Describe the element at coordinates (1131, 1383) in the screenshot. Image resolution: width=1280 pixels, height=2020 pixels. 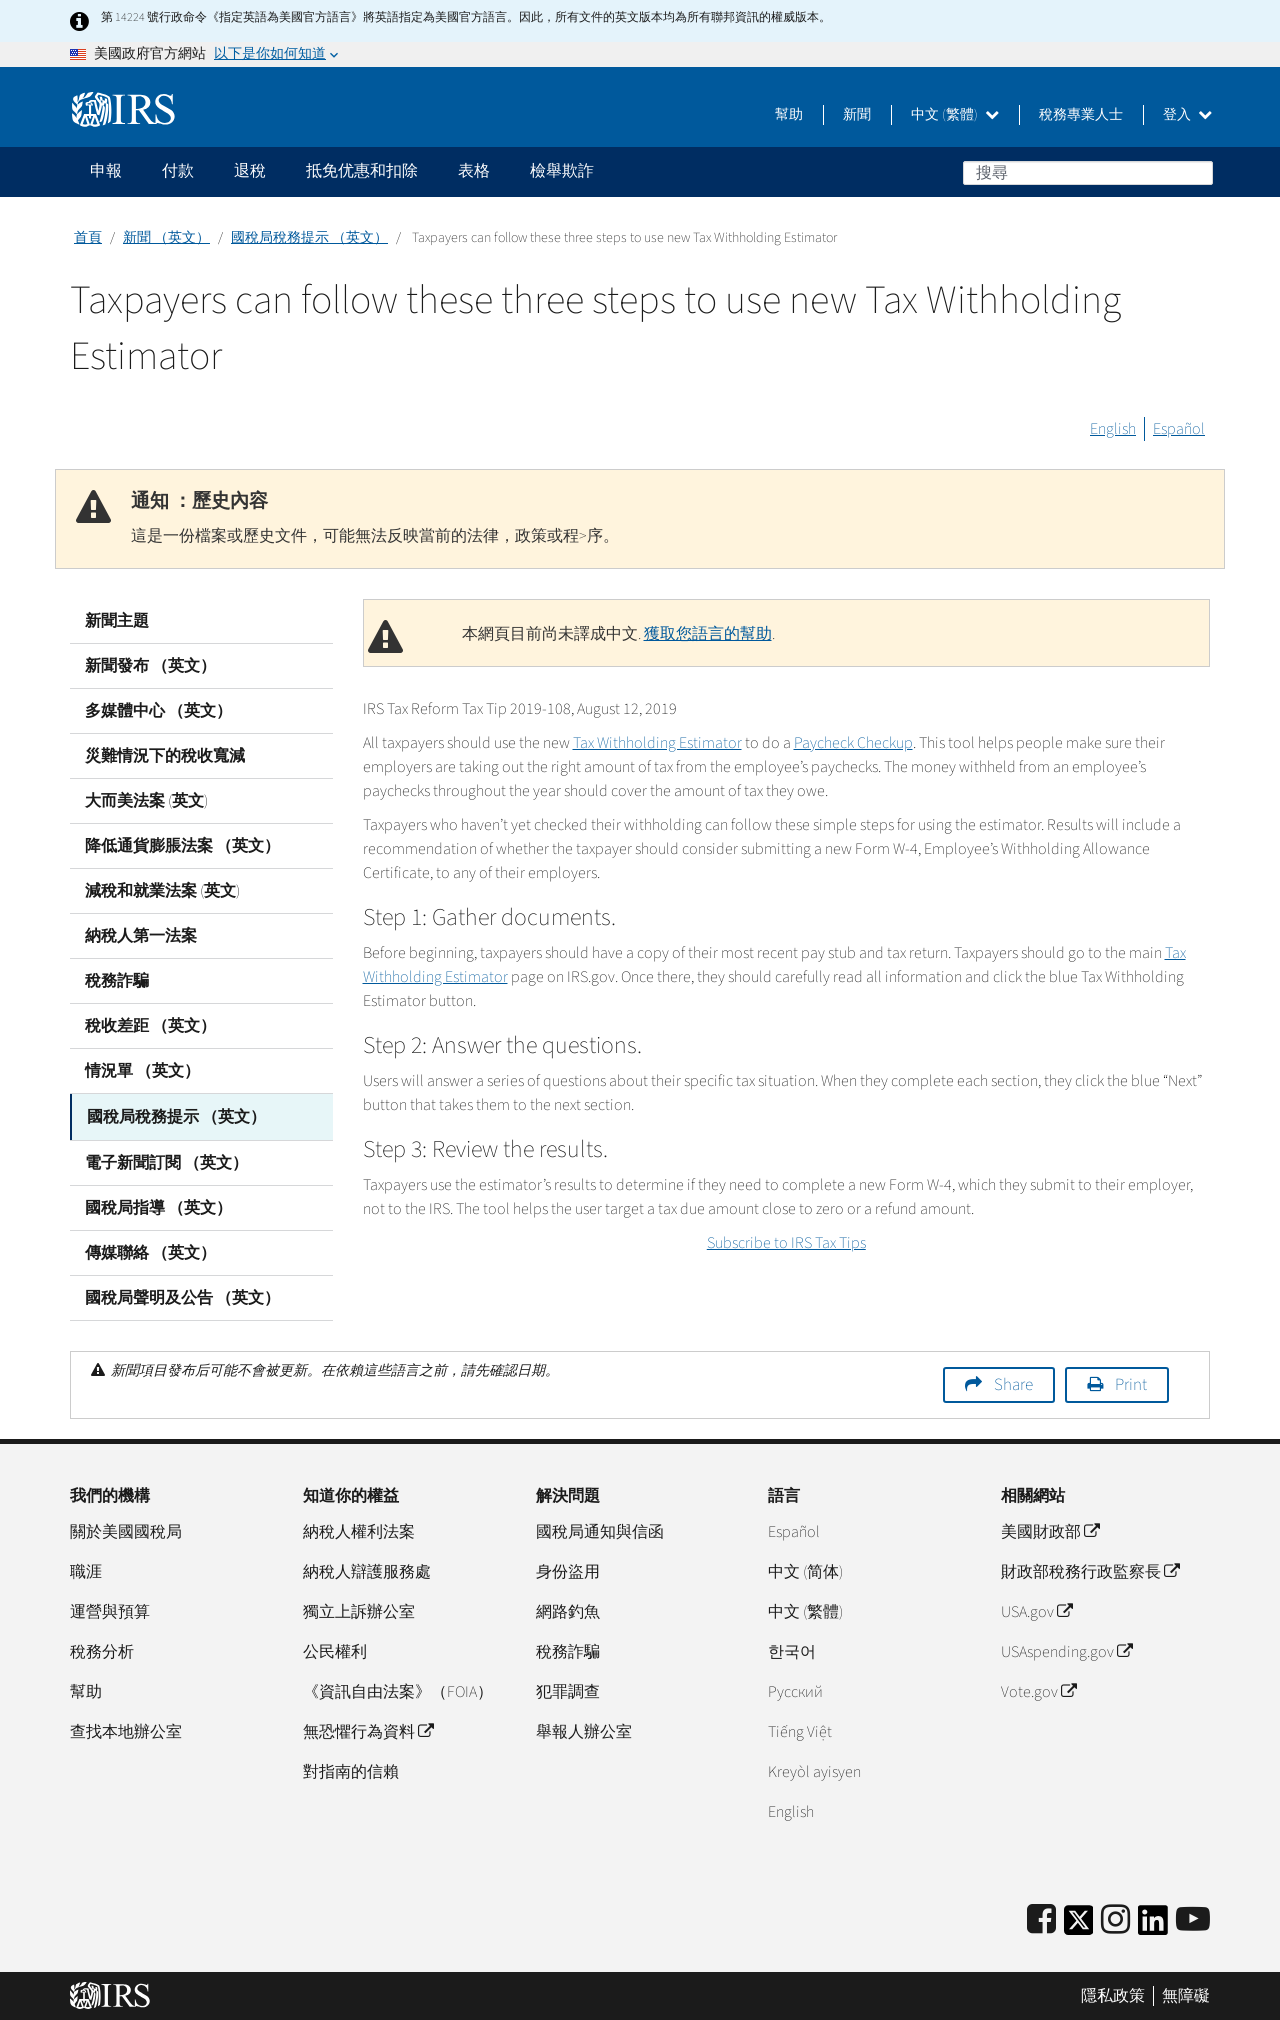
I see `Print` at that location.